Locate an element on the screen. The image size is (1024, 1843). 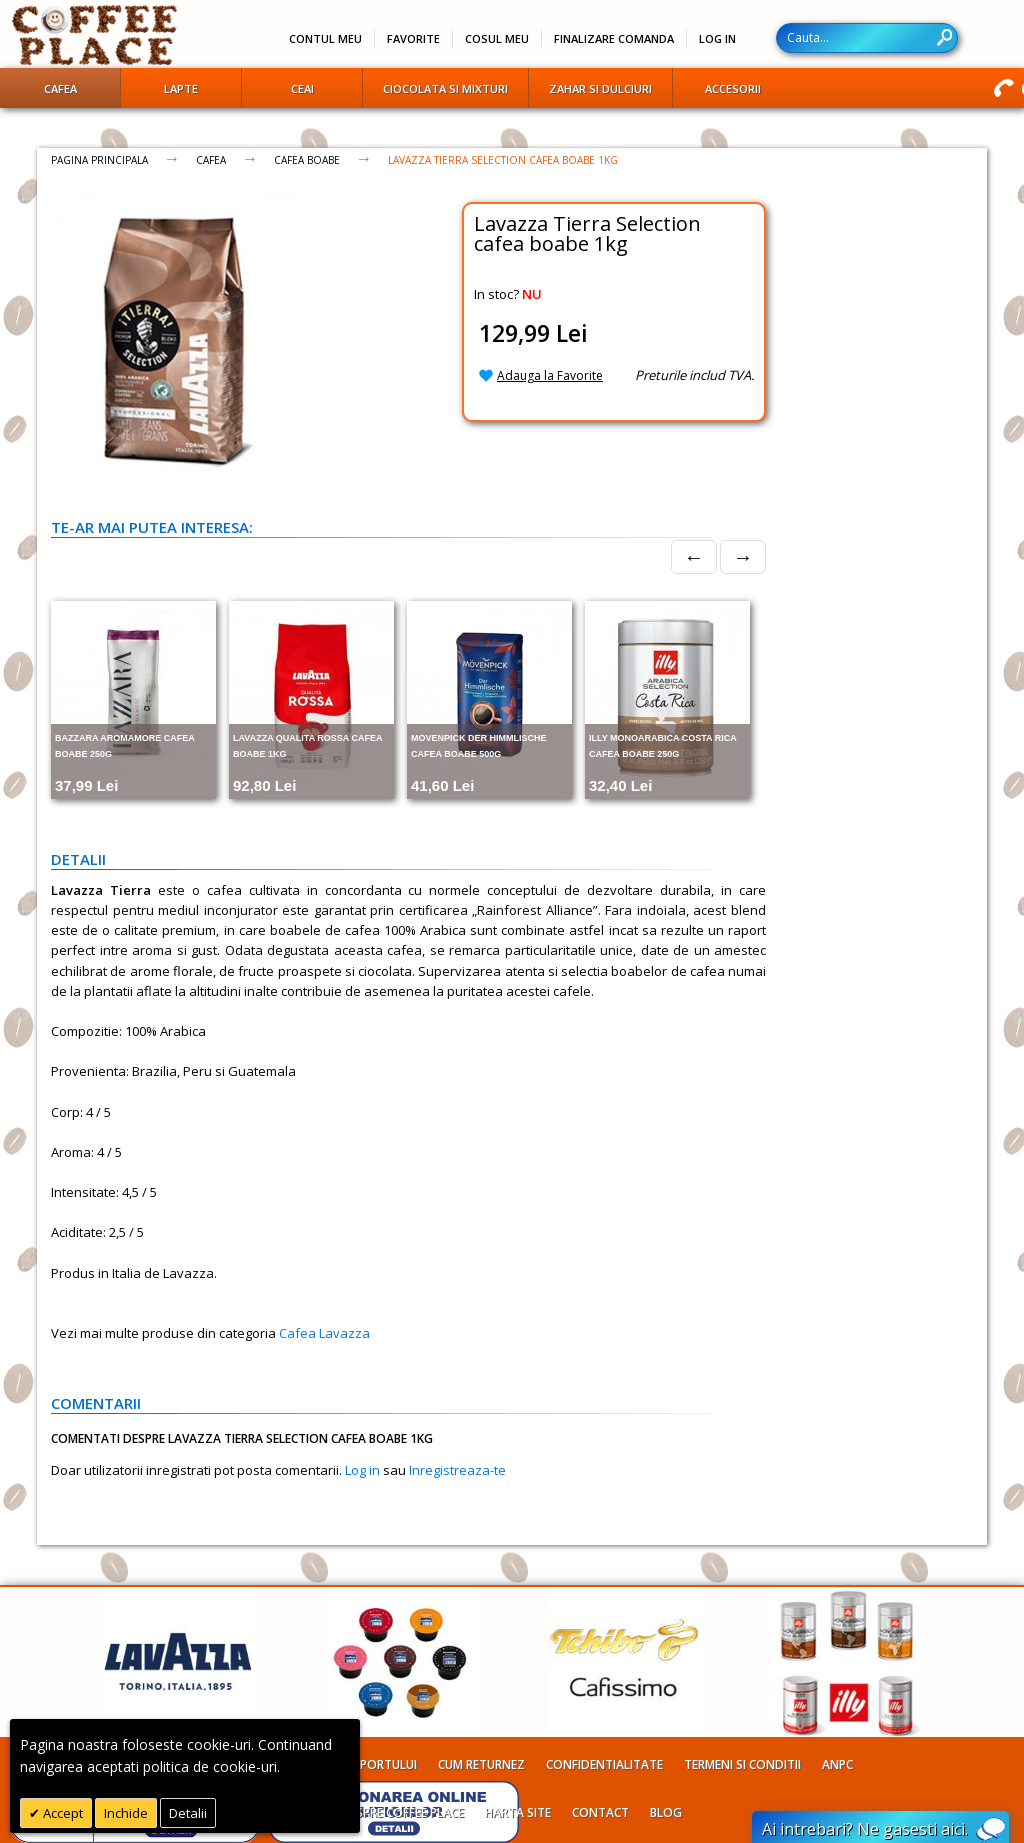
Adauga la Favorite is located at coordinates (550, 375).